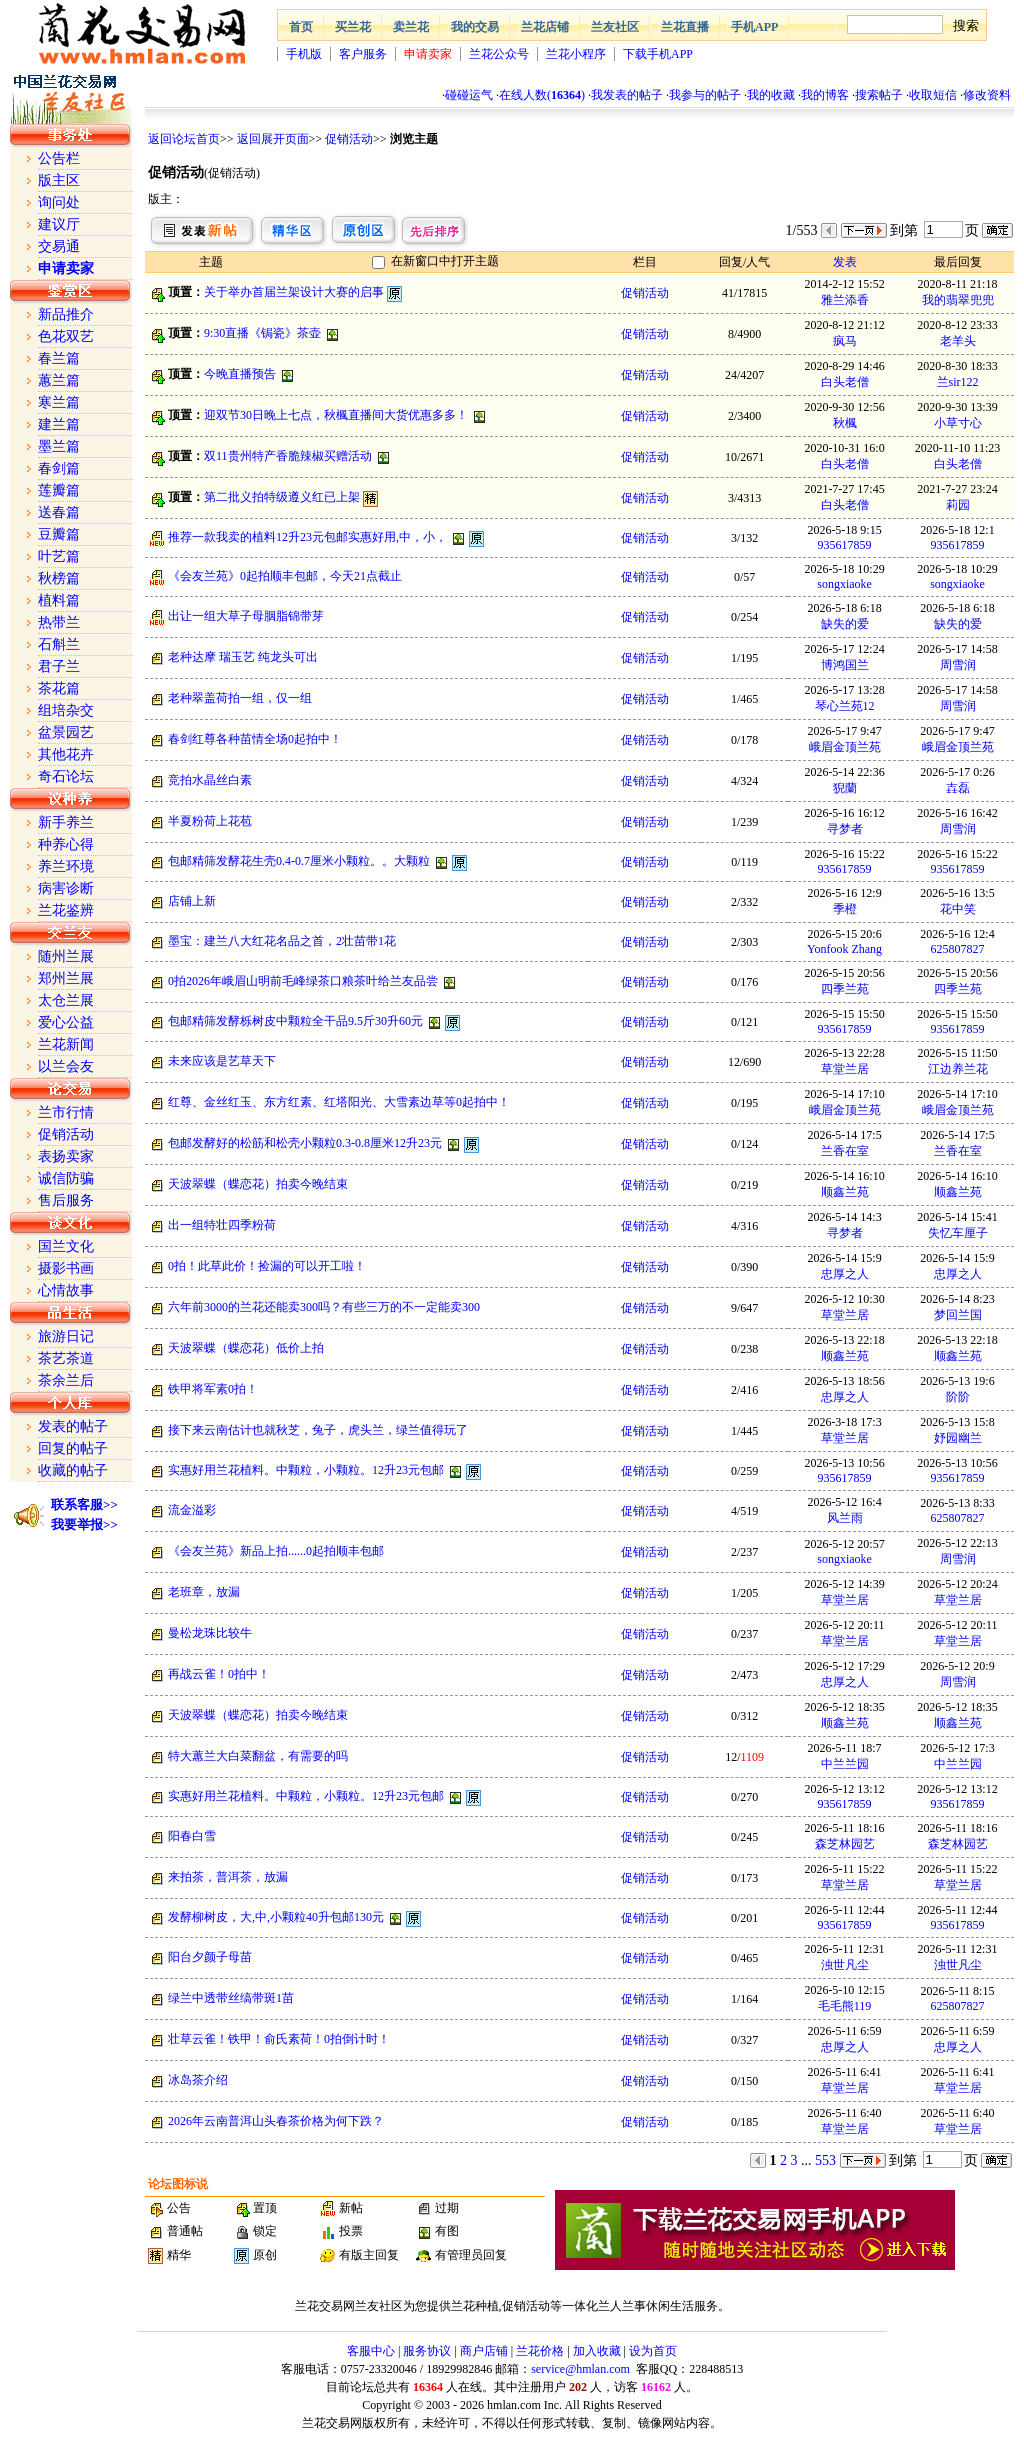 Image resolution: width=1024 pixels, height=2452 pixels. I want to click on 返回展开页面, so click(273, 139).